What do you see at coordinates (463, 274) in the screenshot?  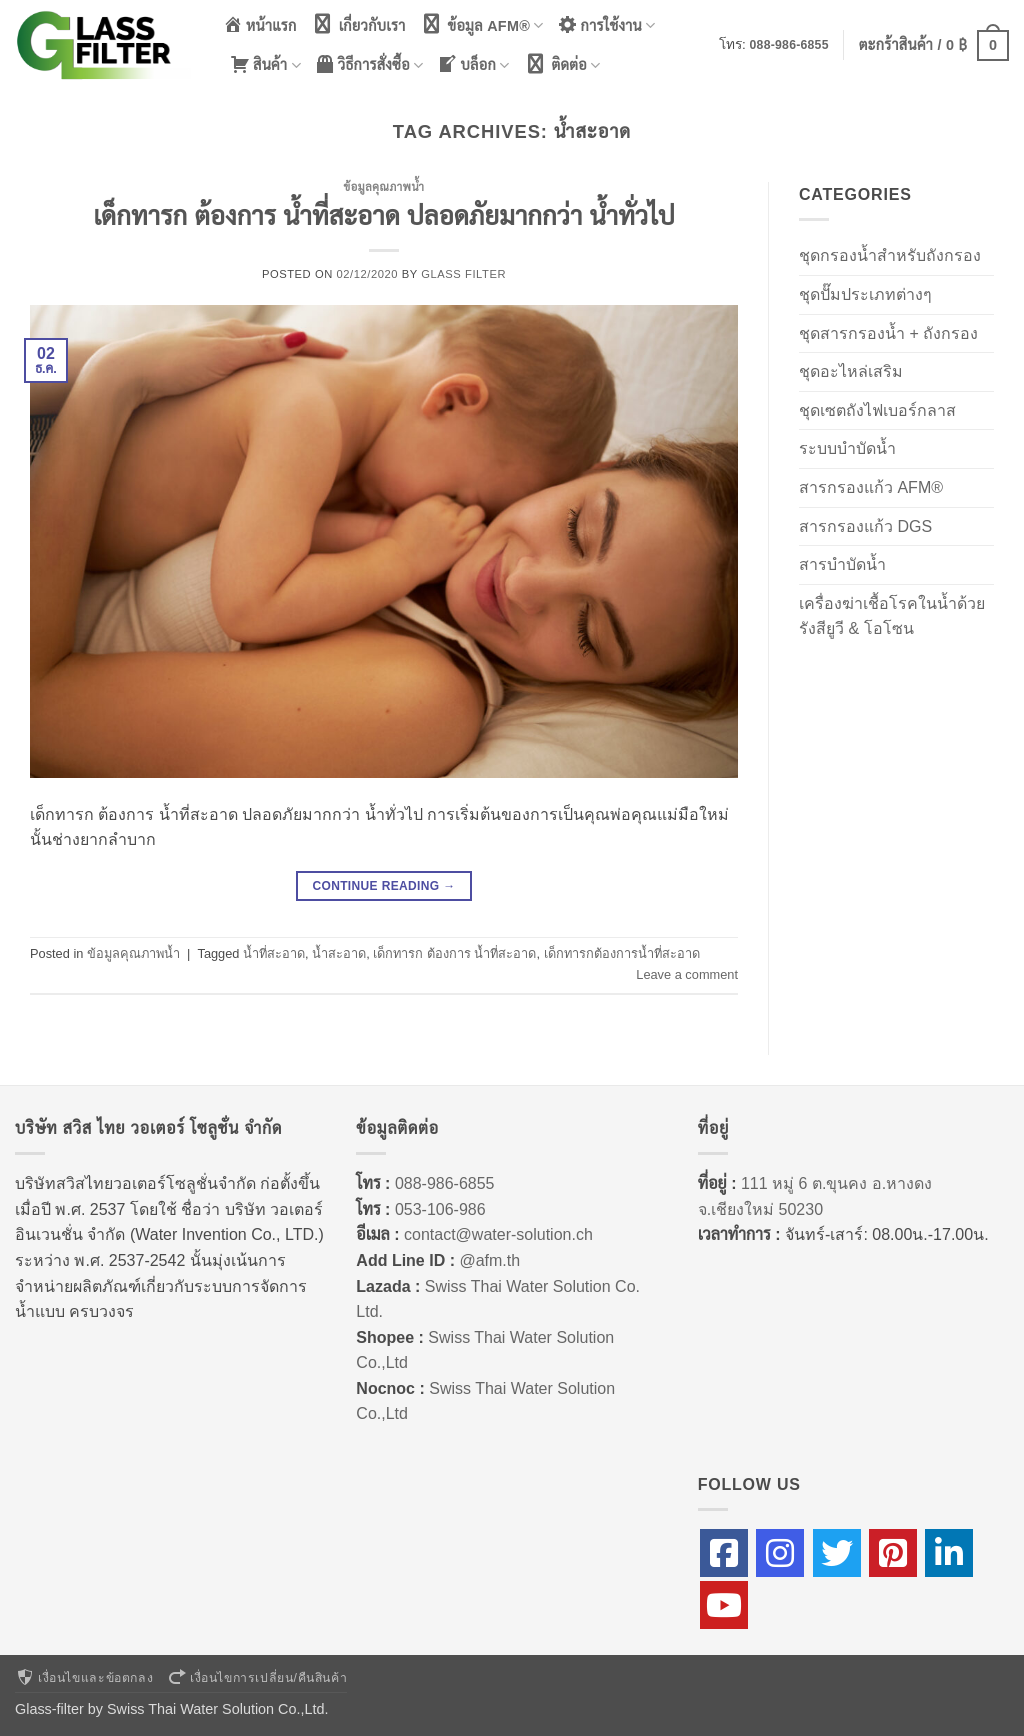 I see `Glass Filter` at bounding box center [463, 274].